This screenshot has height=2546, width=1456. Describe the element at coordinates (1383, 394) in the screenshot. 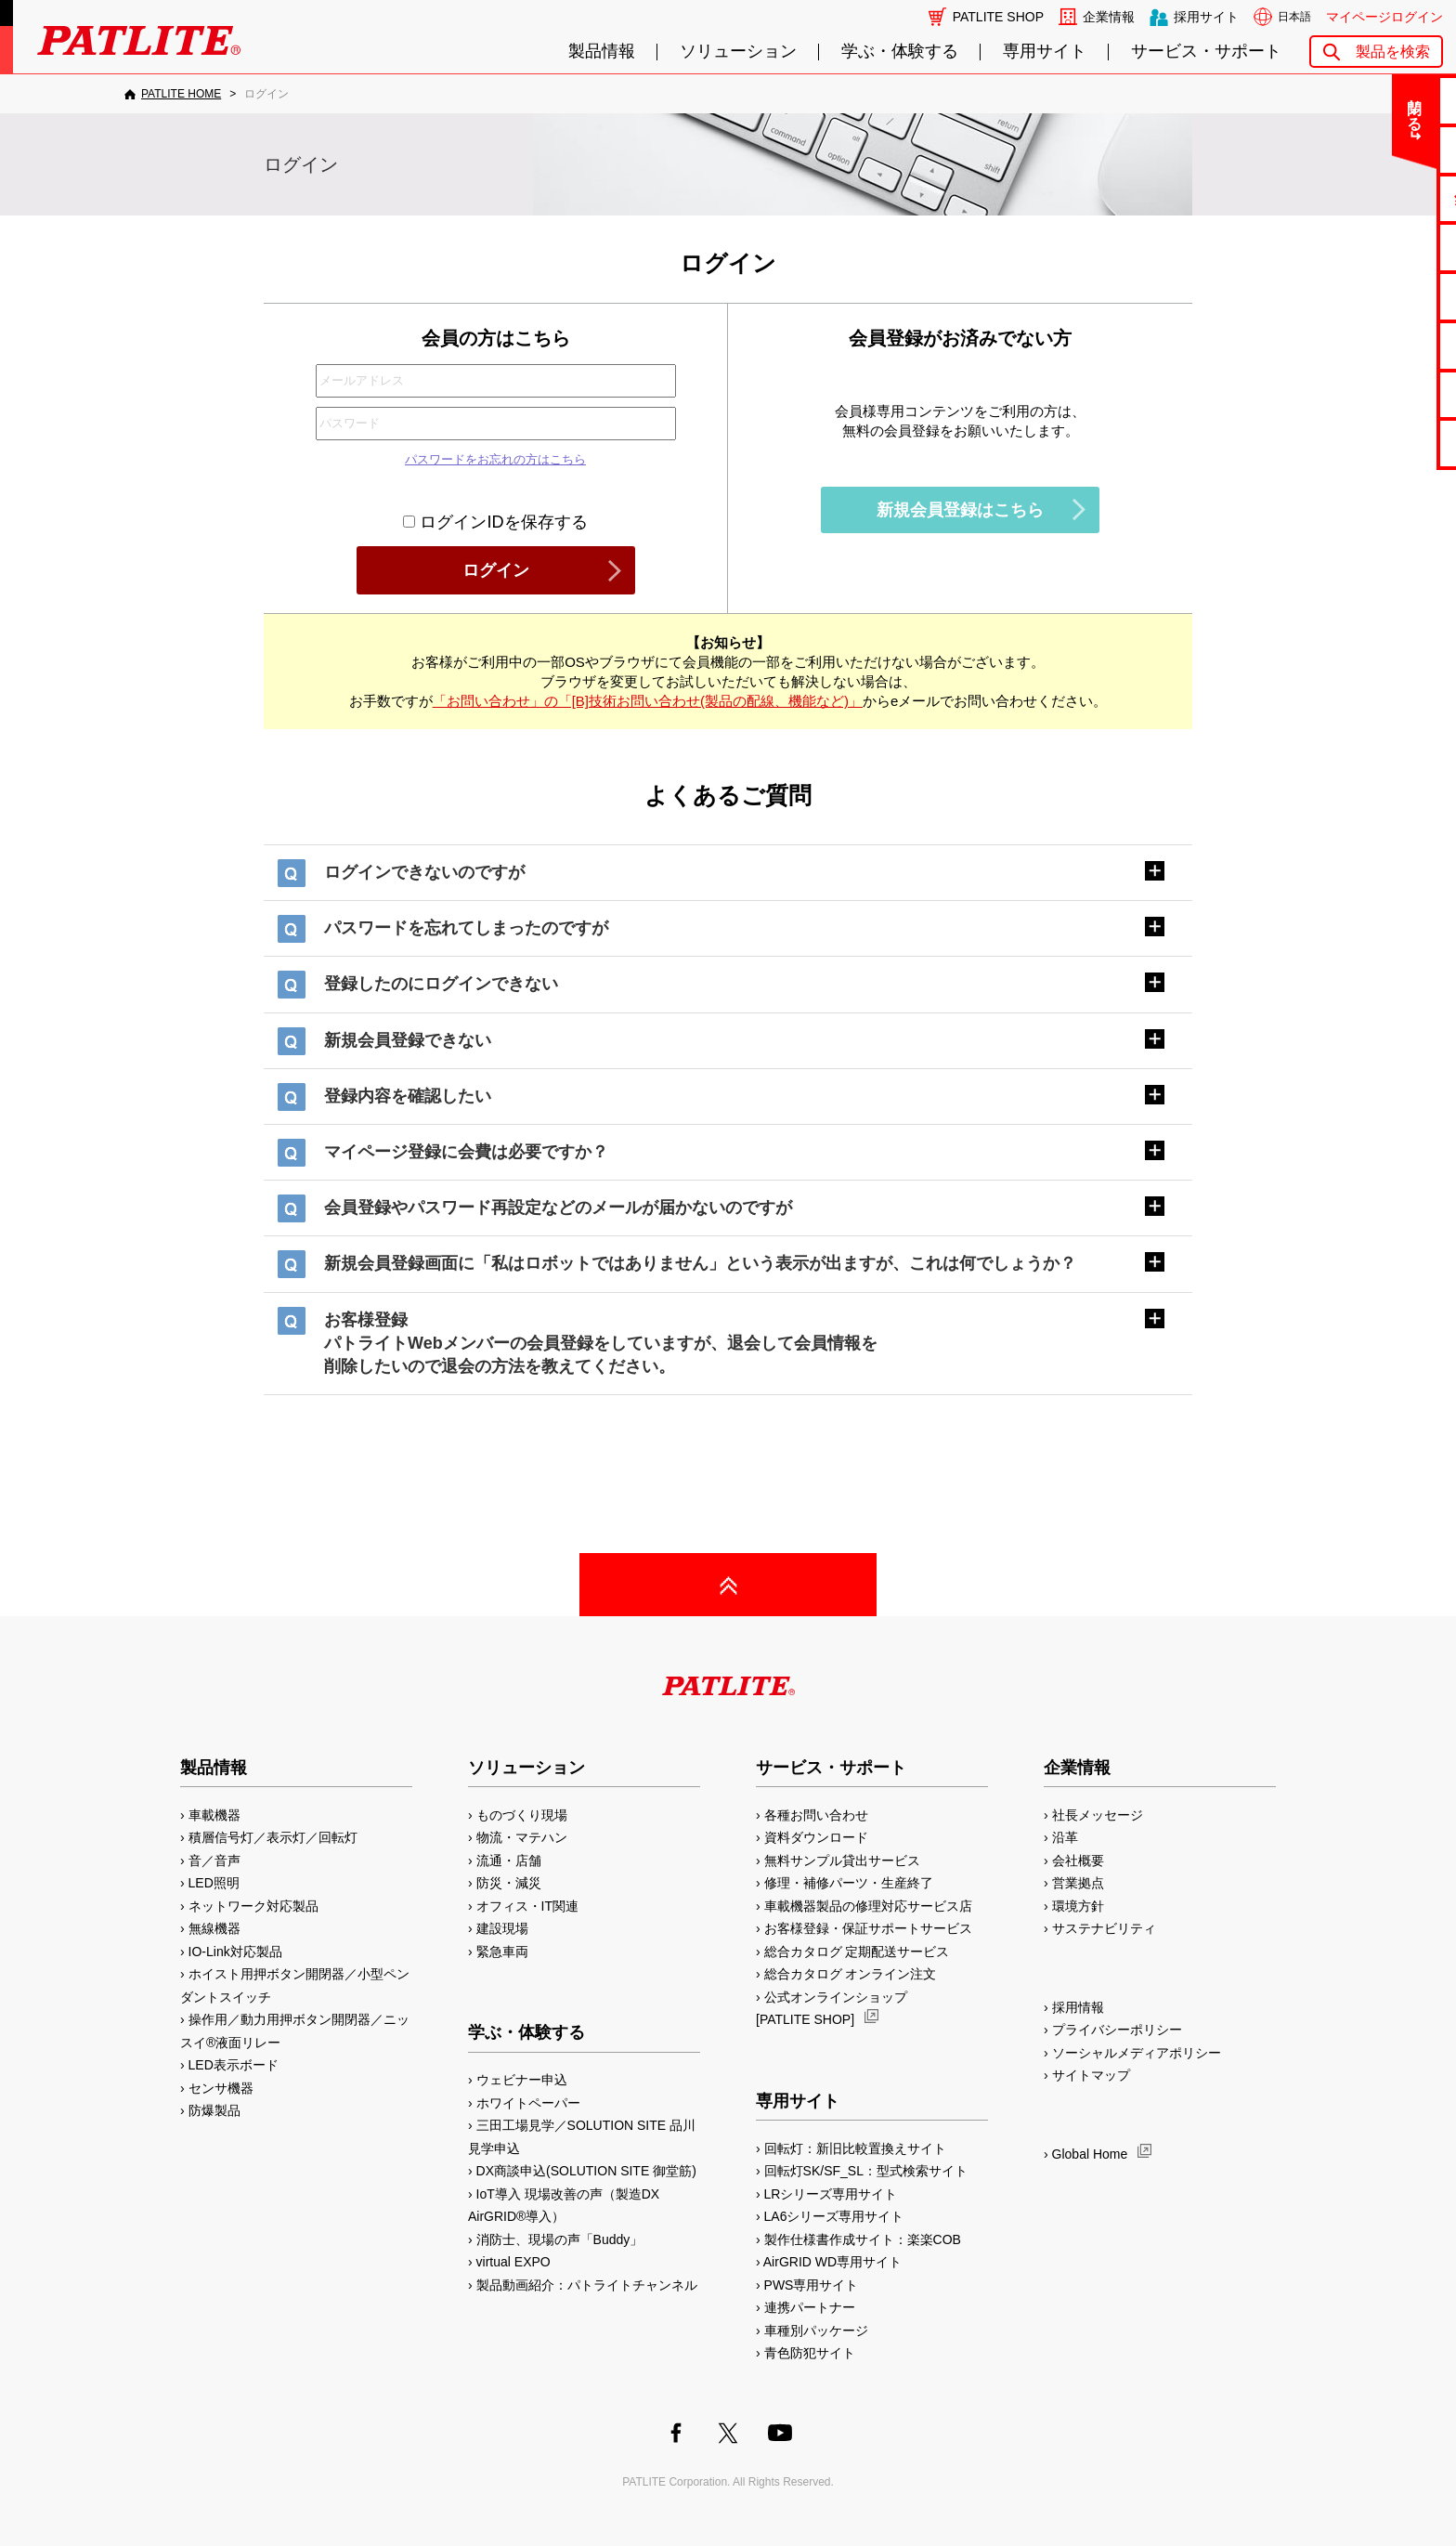

I see `補修パーツ` at that location.